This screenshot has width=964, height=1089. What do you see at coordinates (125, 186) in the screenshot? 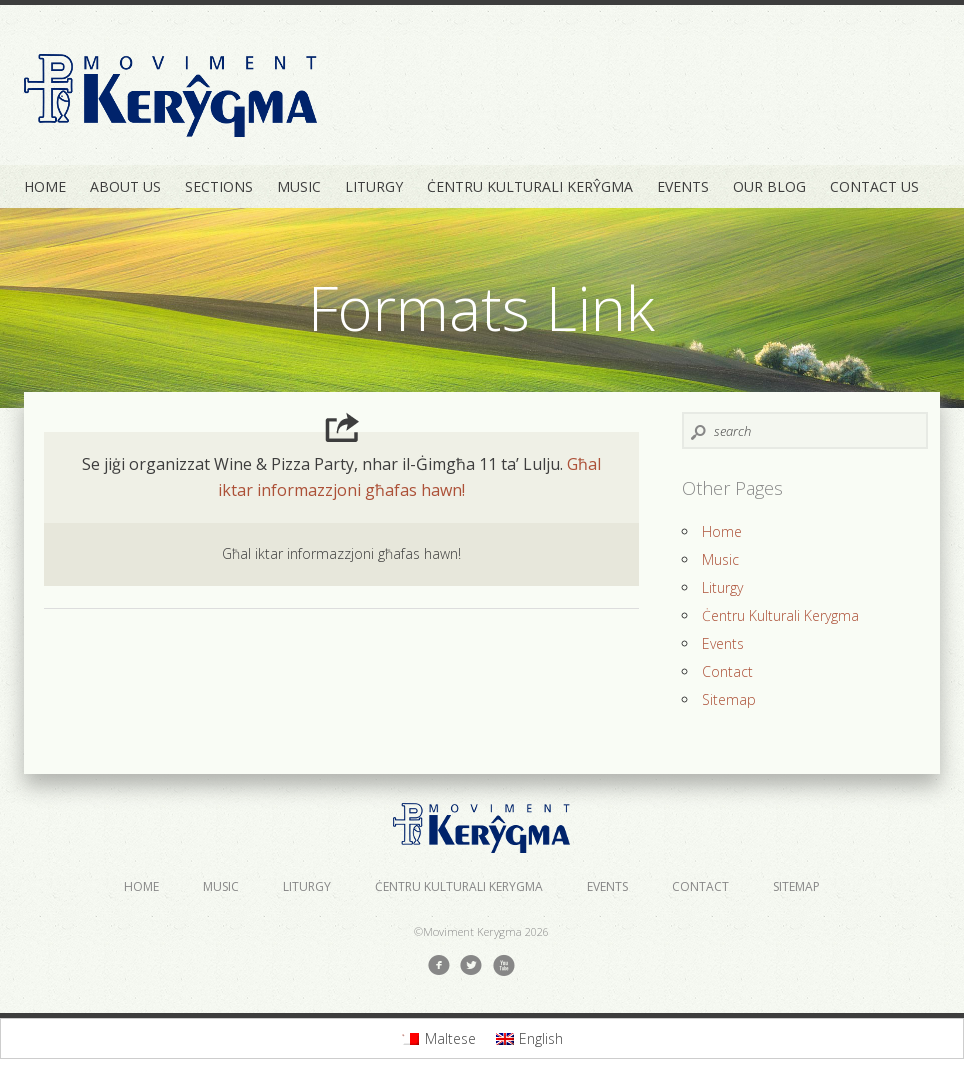
I see `About Us` at bounding box center [125, 186].